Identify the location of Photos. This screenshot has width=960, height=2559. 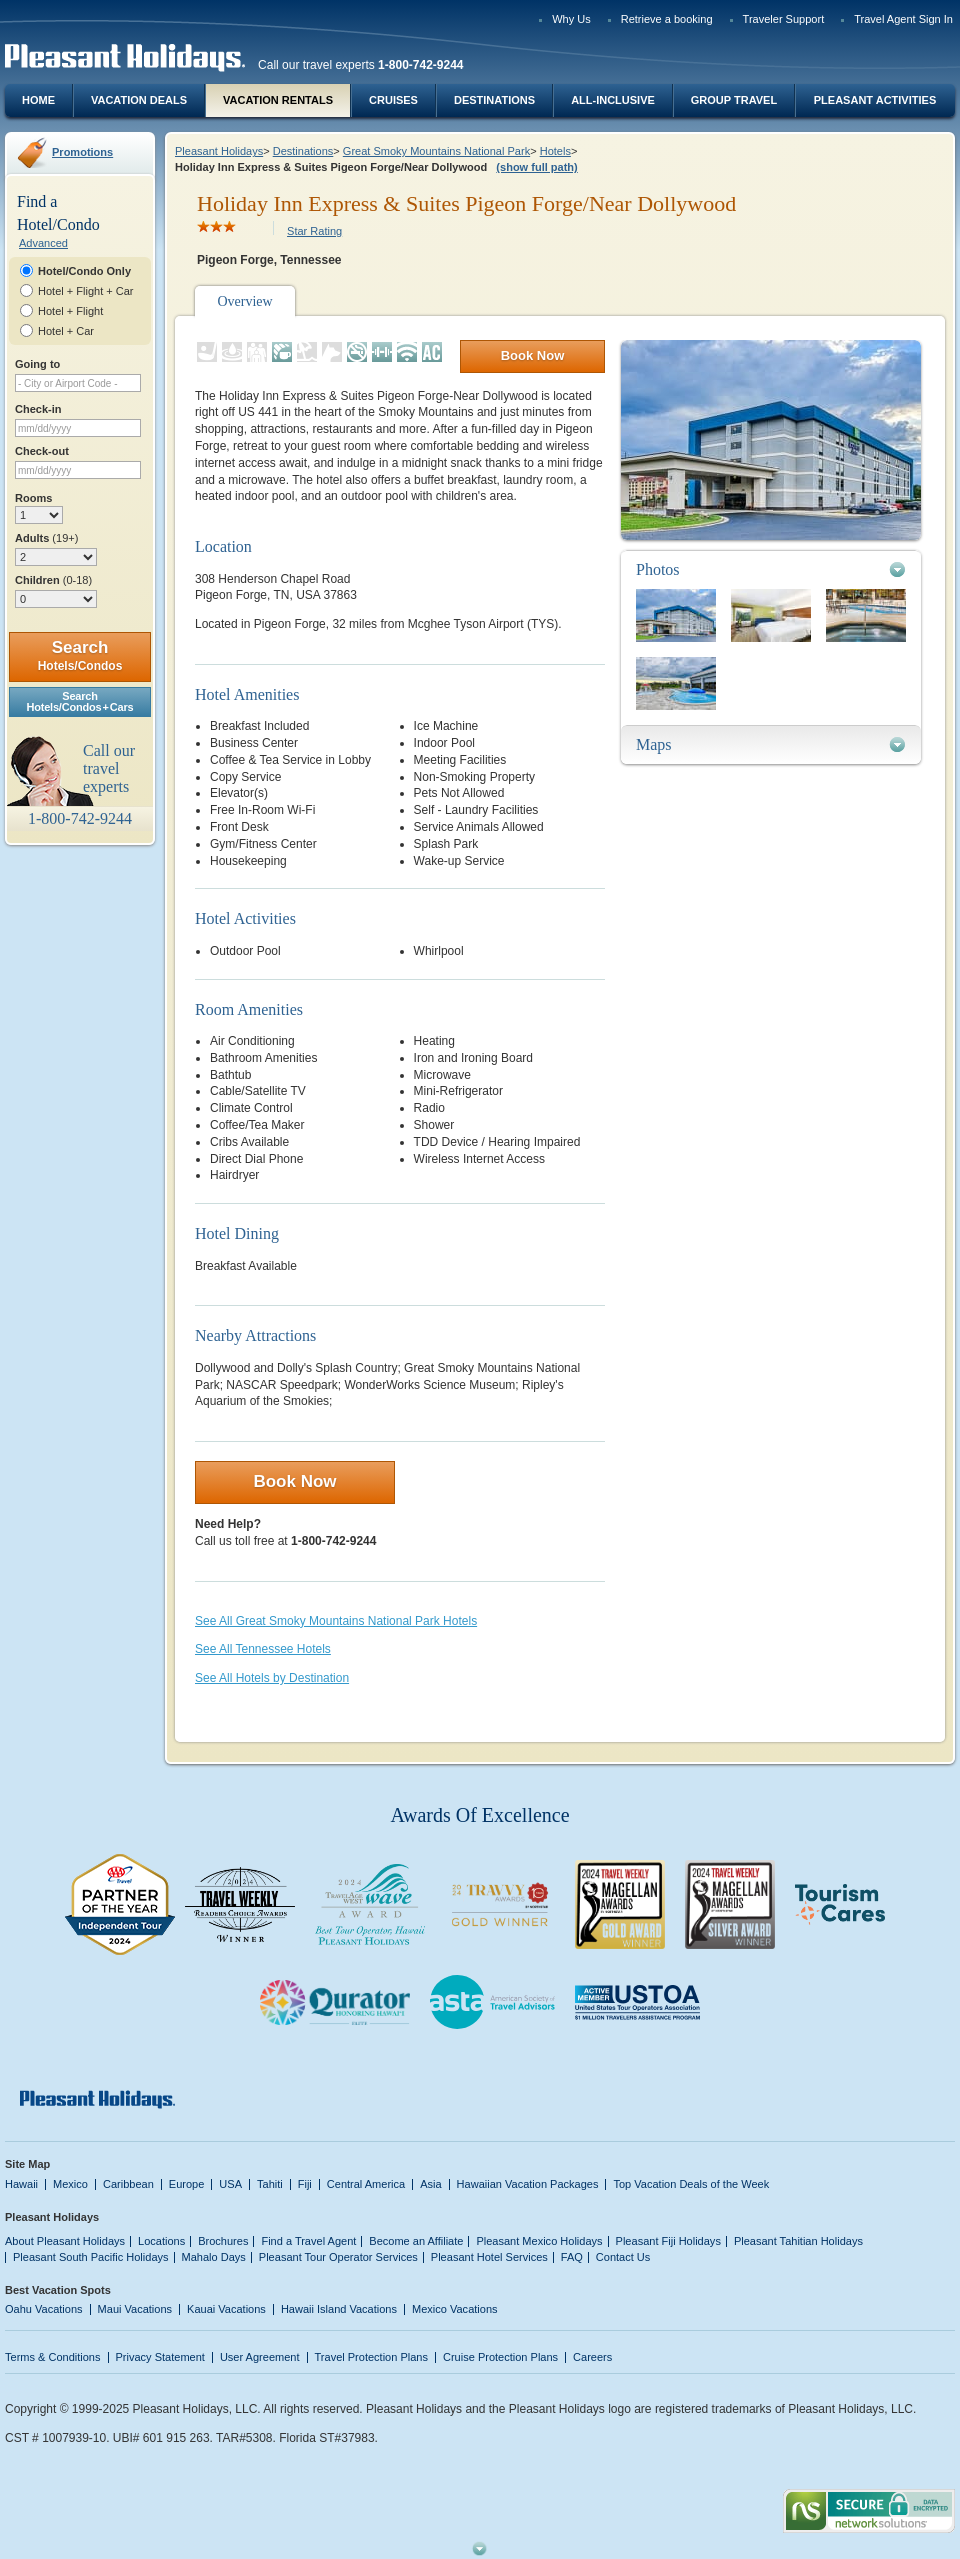
(658, 569).